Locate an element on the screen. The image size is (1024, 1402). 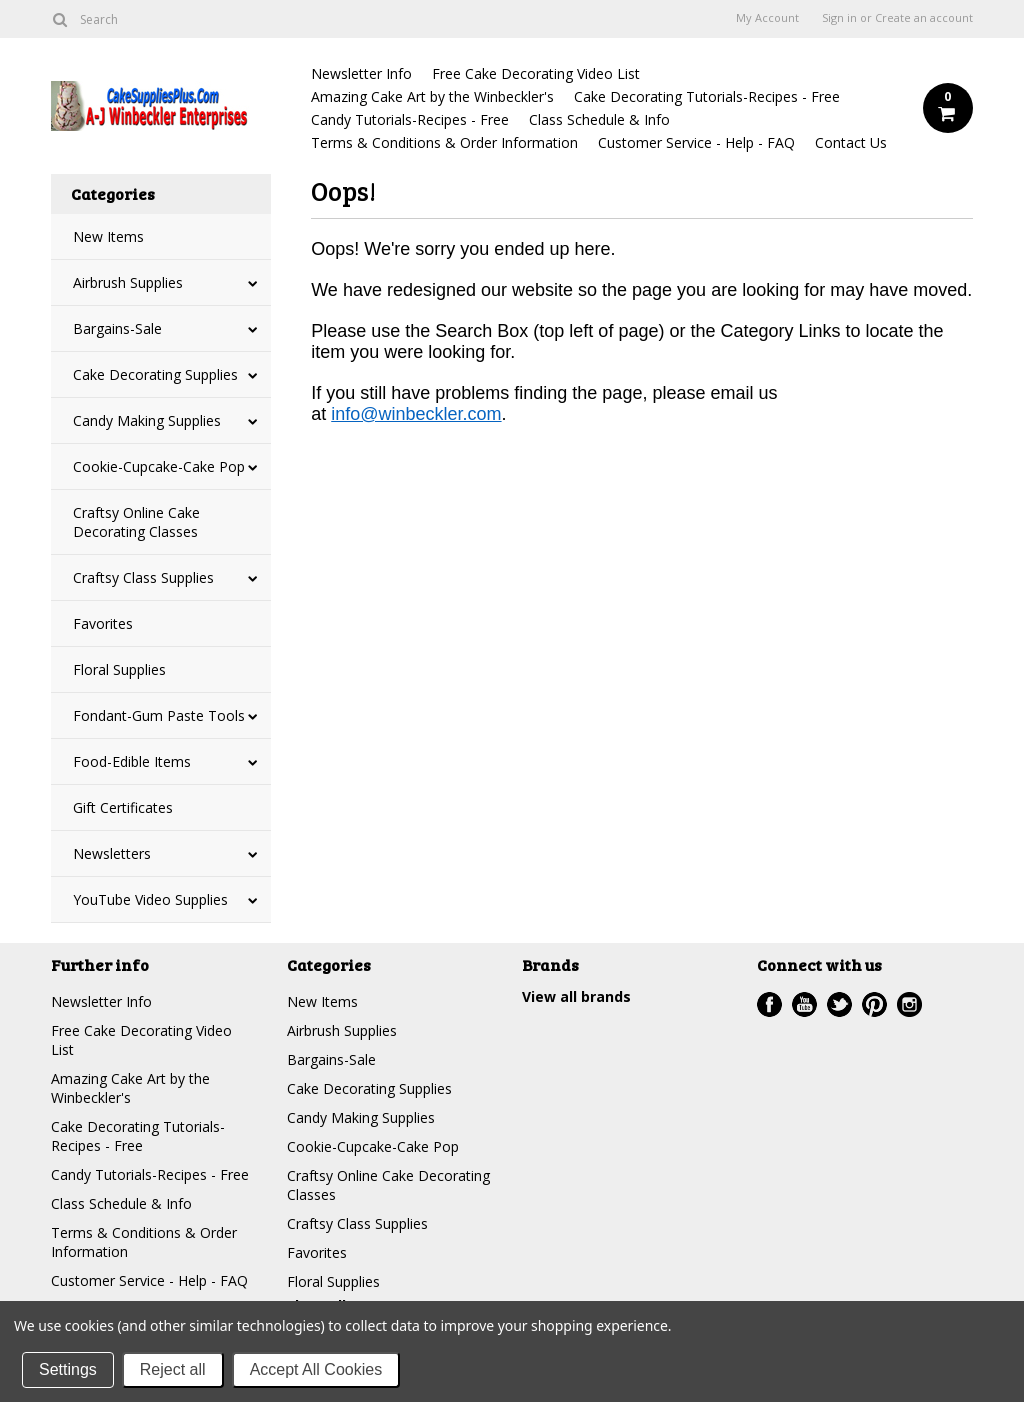
Facebook is located at coordinates (769, 1004).